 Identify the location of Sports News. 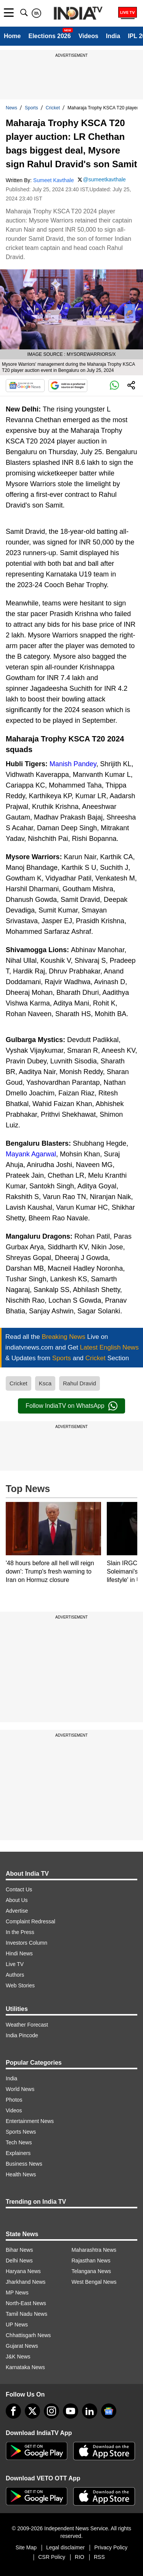
(21, 2132).